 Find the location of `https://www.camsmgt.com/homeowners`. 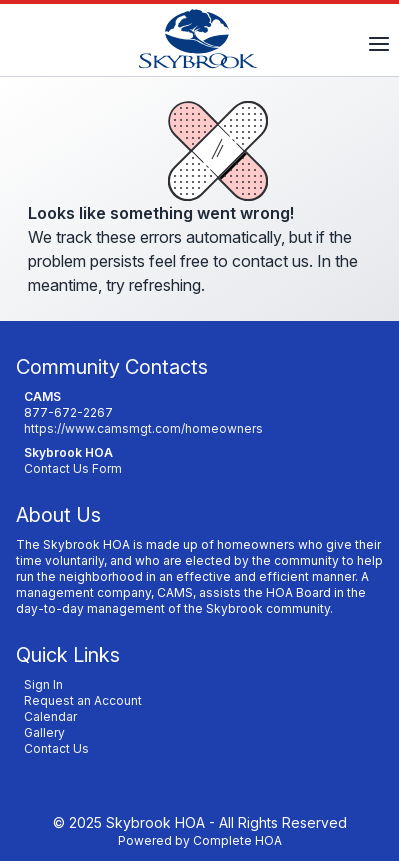

https://www.camsmgt.com/homeowners is located at coordinates (143, 428).